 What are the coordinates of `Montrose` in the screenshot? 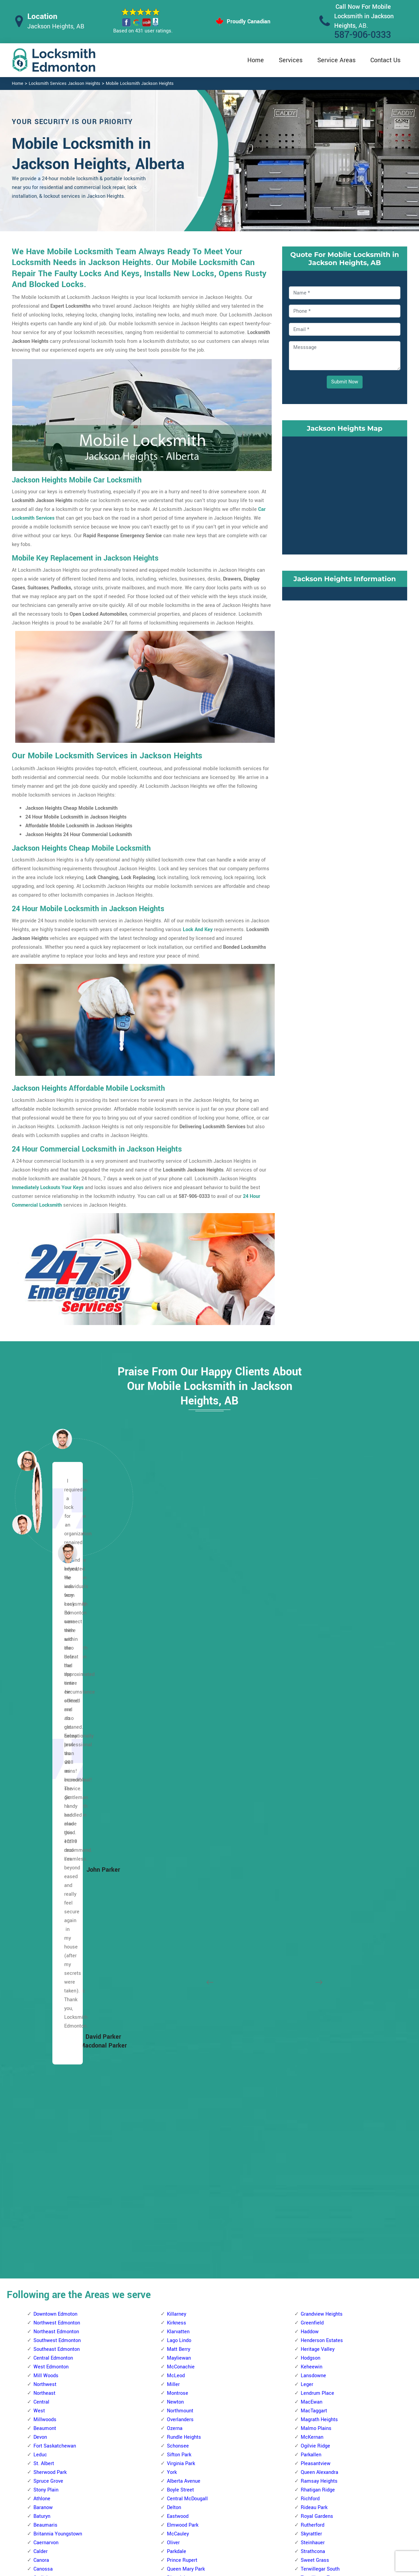 It's located at (177, 1716).